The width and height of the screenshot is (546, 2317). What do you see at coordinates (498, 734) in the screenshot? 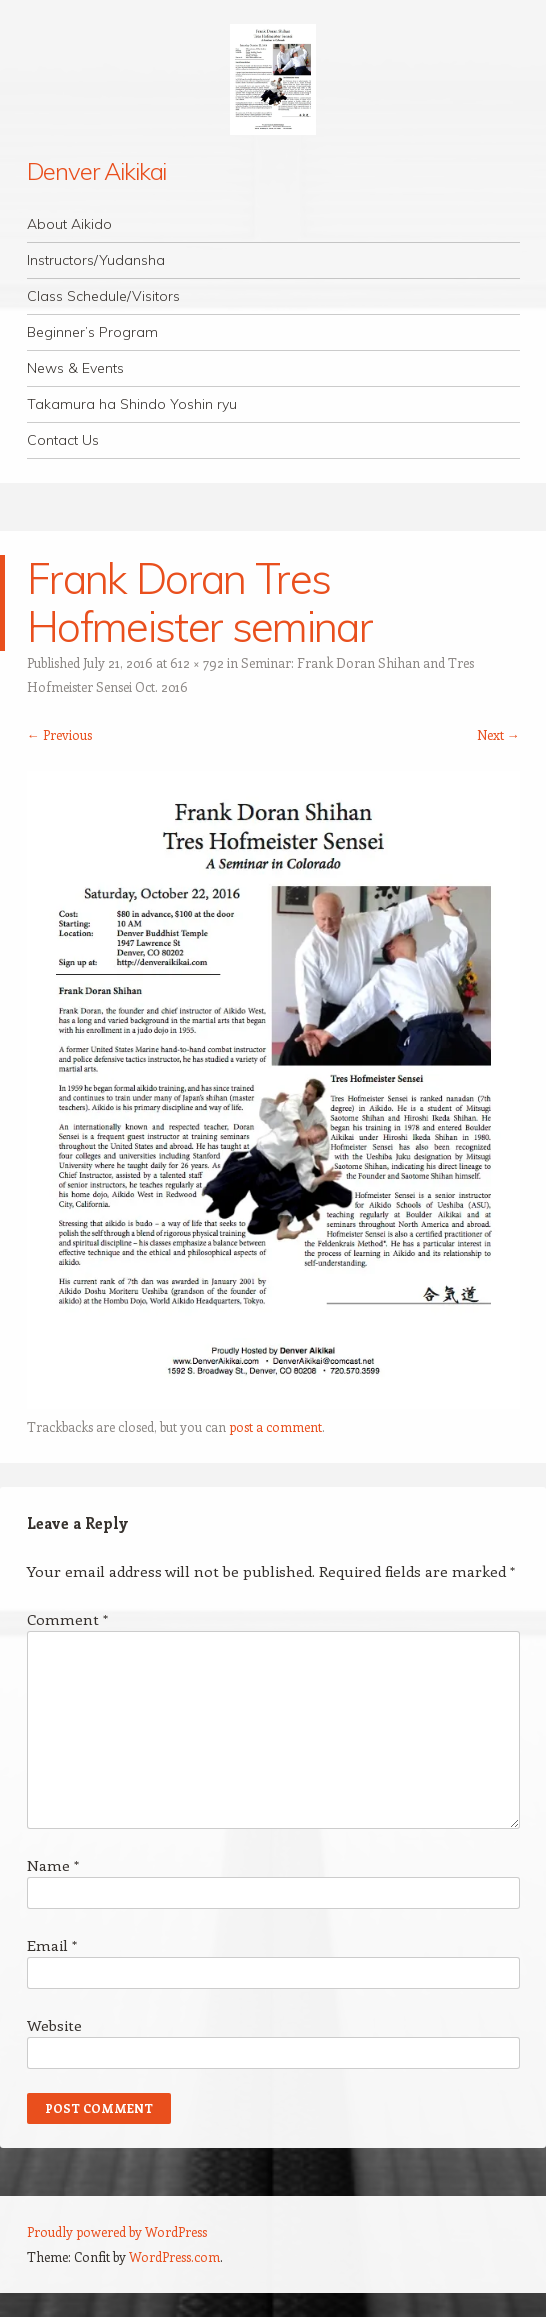
I see `Next →` at bounding box center [498, 734].